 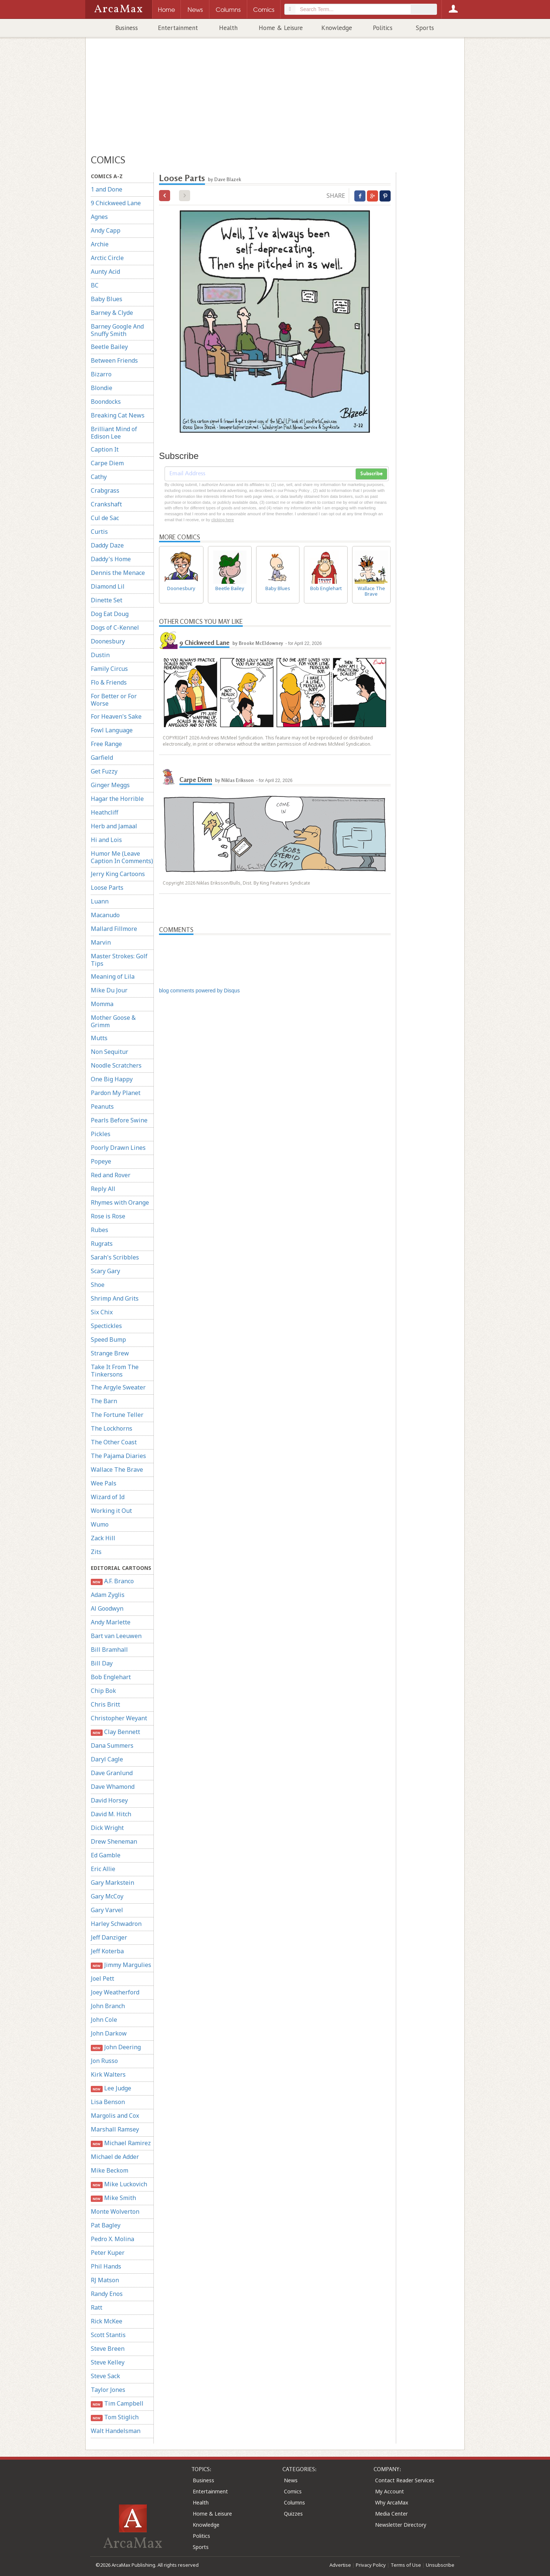 What do you see at coordinates (114, 360) in the screenshot?
I see `Between Friends` at bounding box center [114, 360].